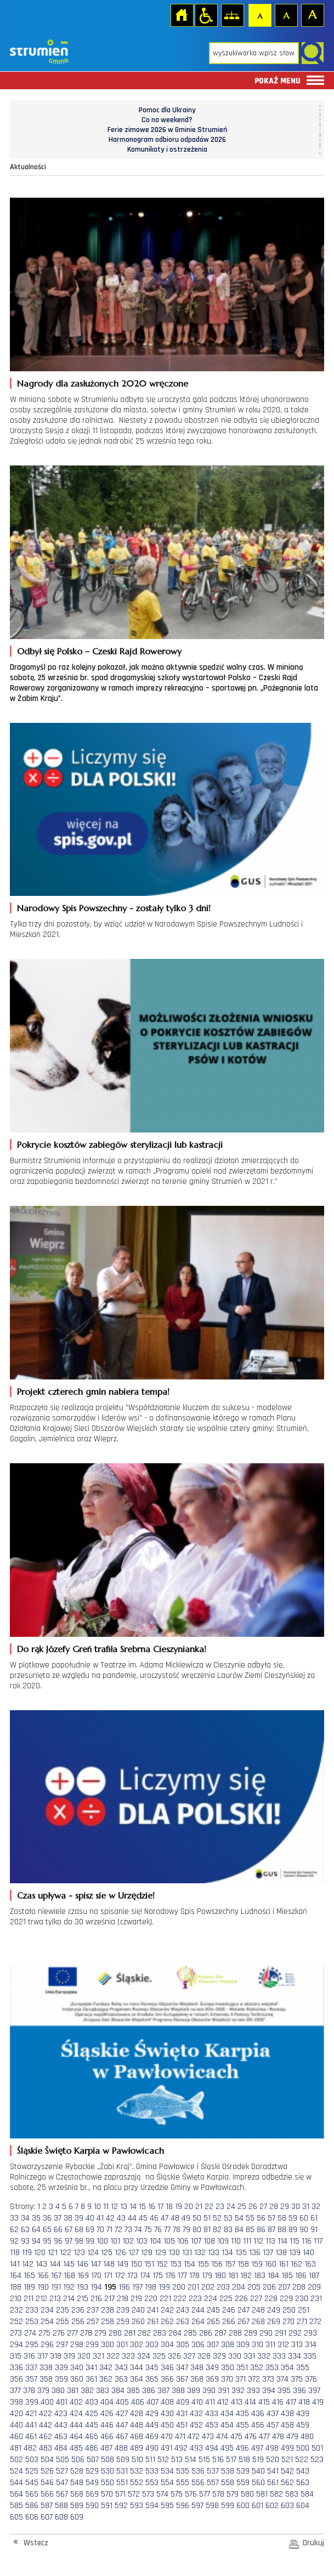 This screenshot has width=334, height=2576. I want to click on 61, so click(314, 2218).